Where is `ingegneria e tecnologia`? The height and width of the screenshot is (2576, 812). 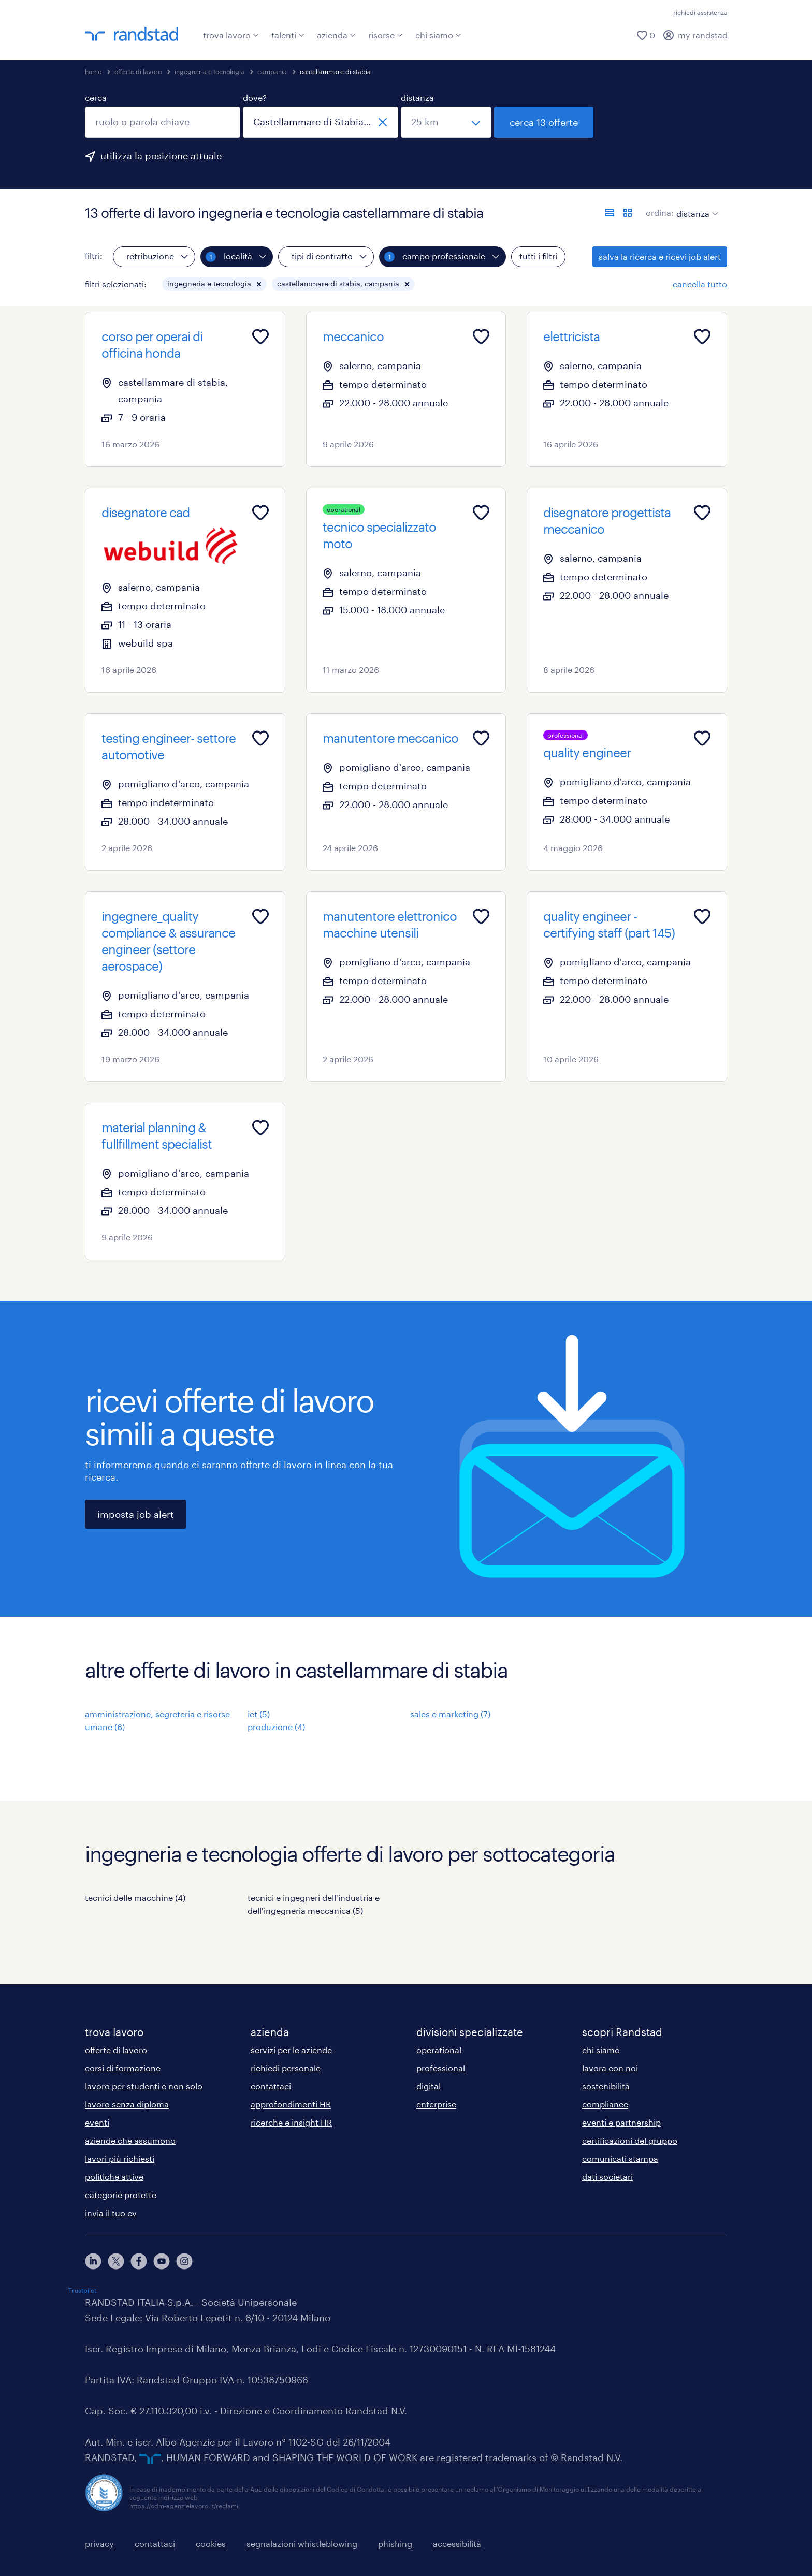
ingegneria e tecnologia is located at coordinates (209, 71).